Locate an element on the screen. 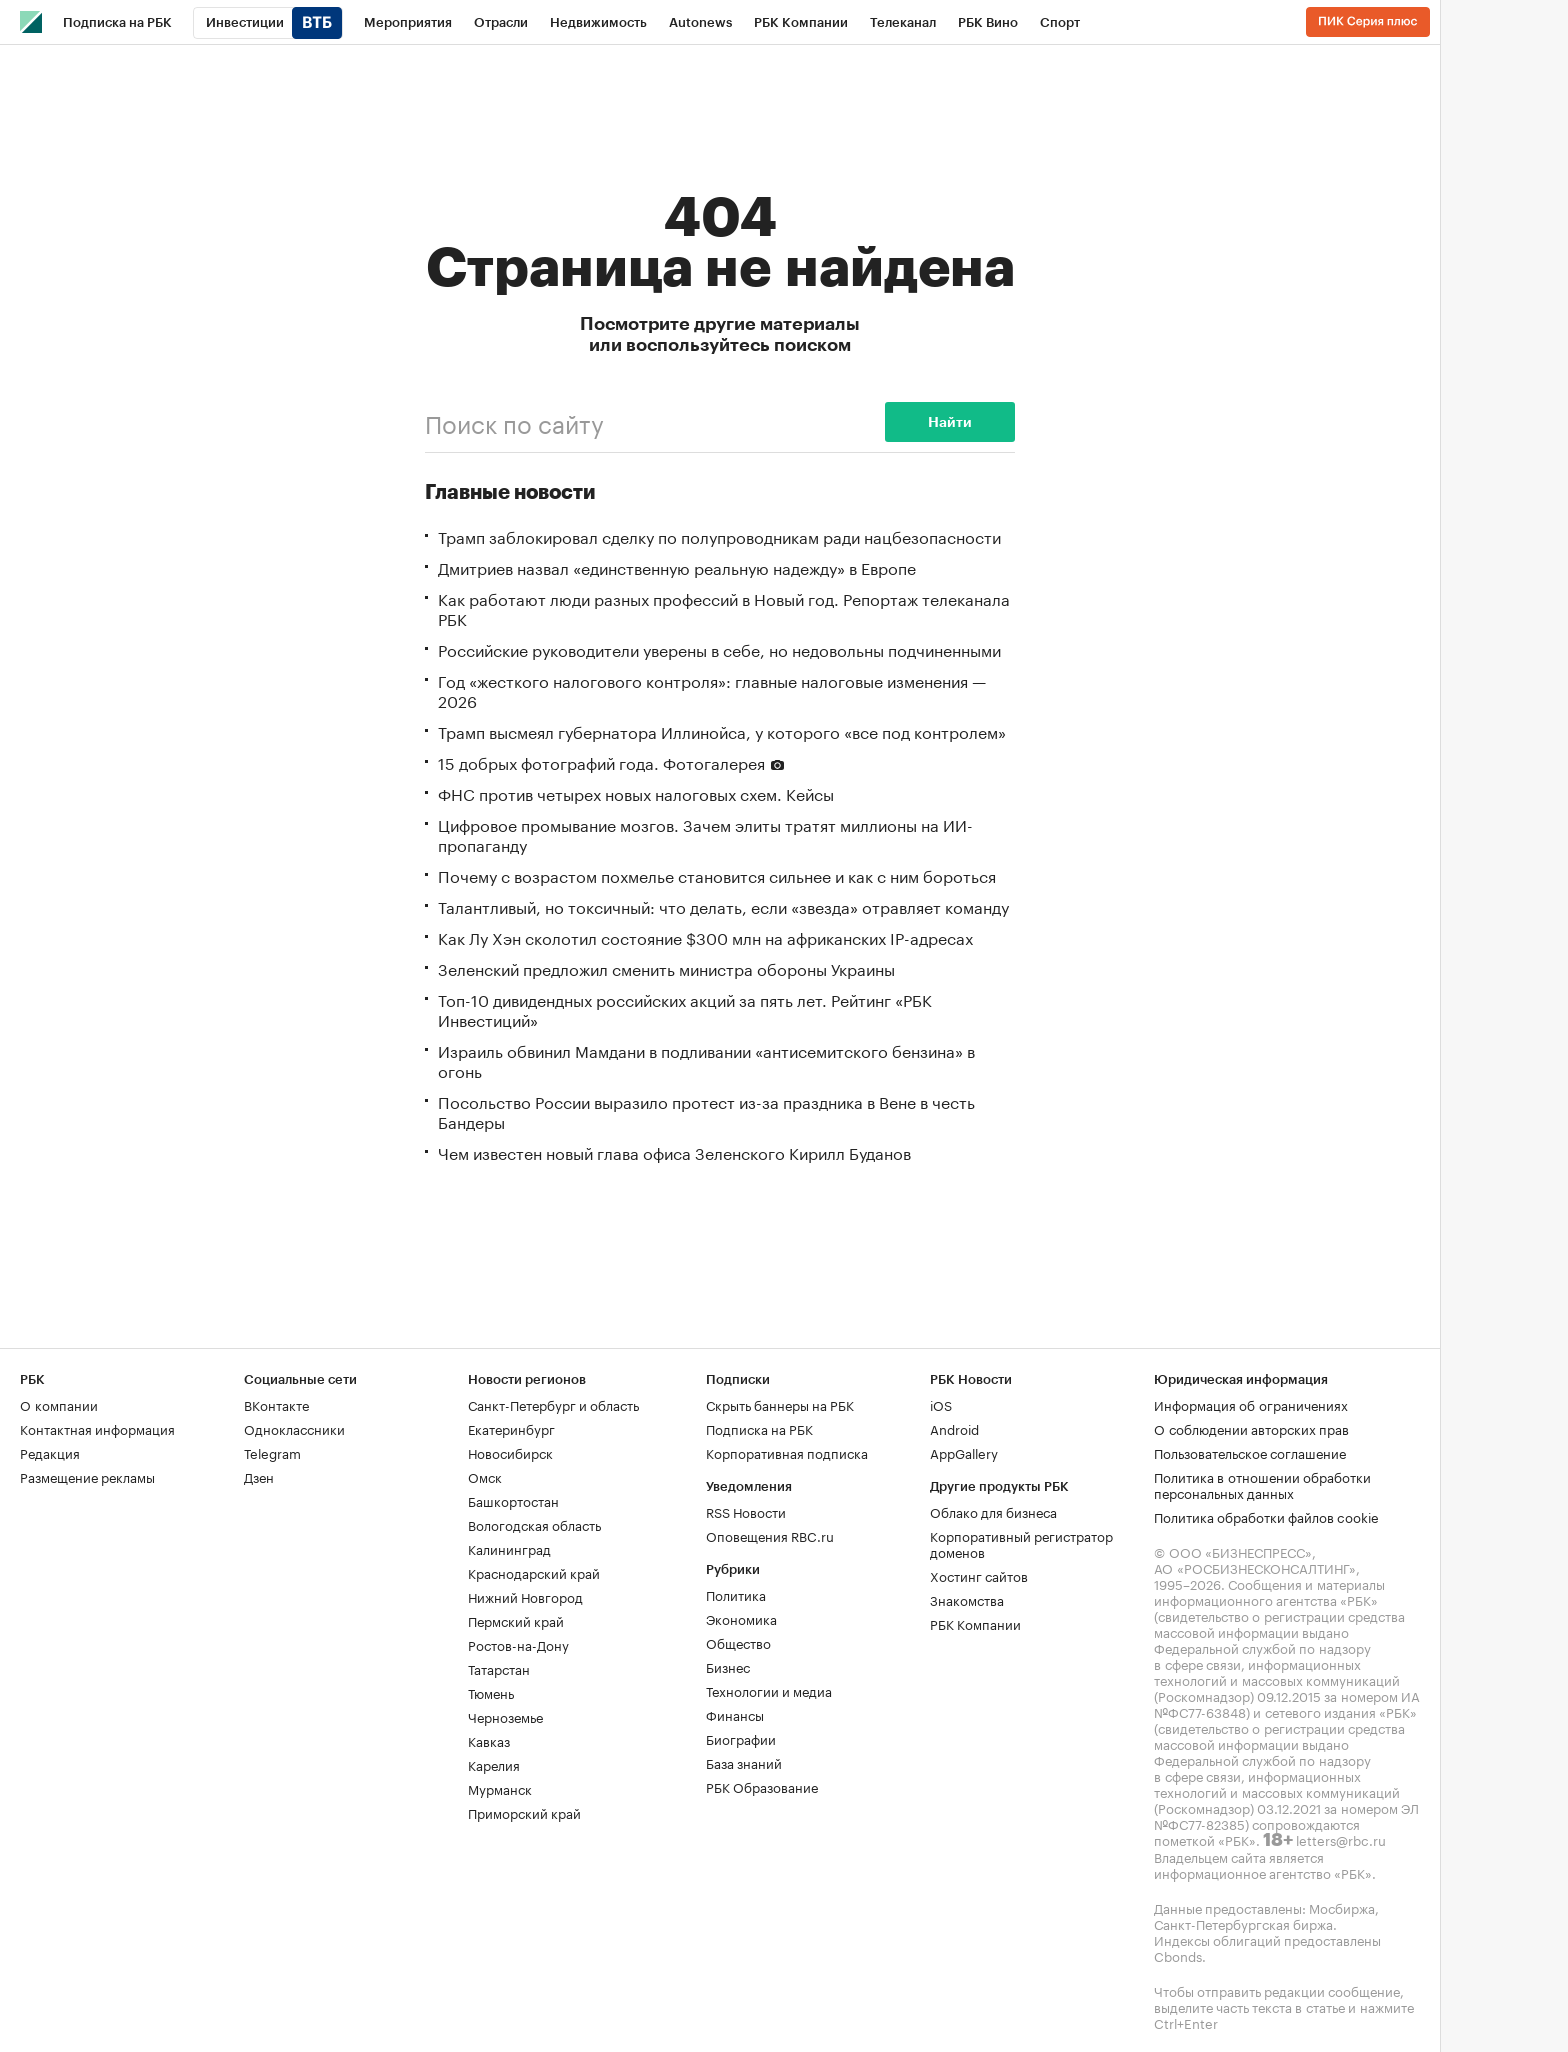 The height and width of the screenshot is (2052, 1568). Пользовательское соглашение is located at coordinates (1250, 1452).